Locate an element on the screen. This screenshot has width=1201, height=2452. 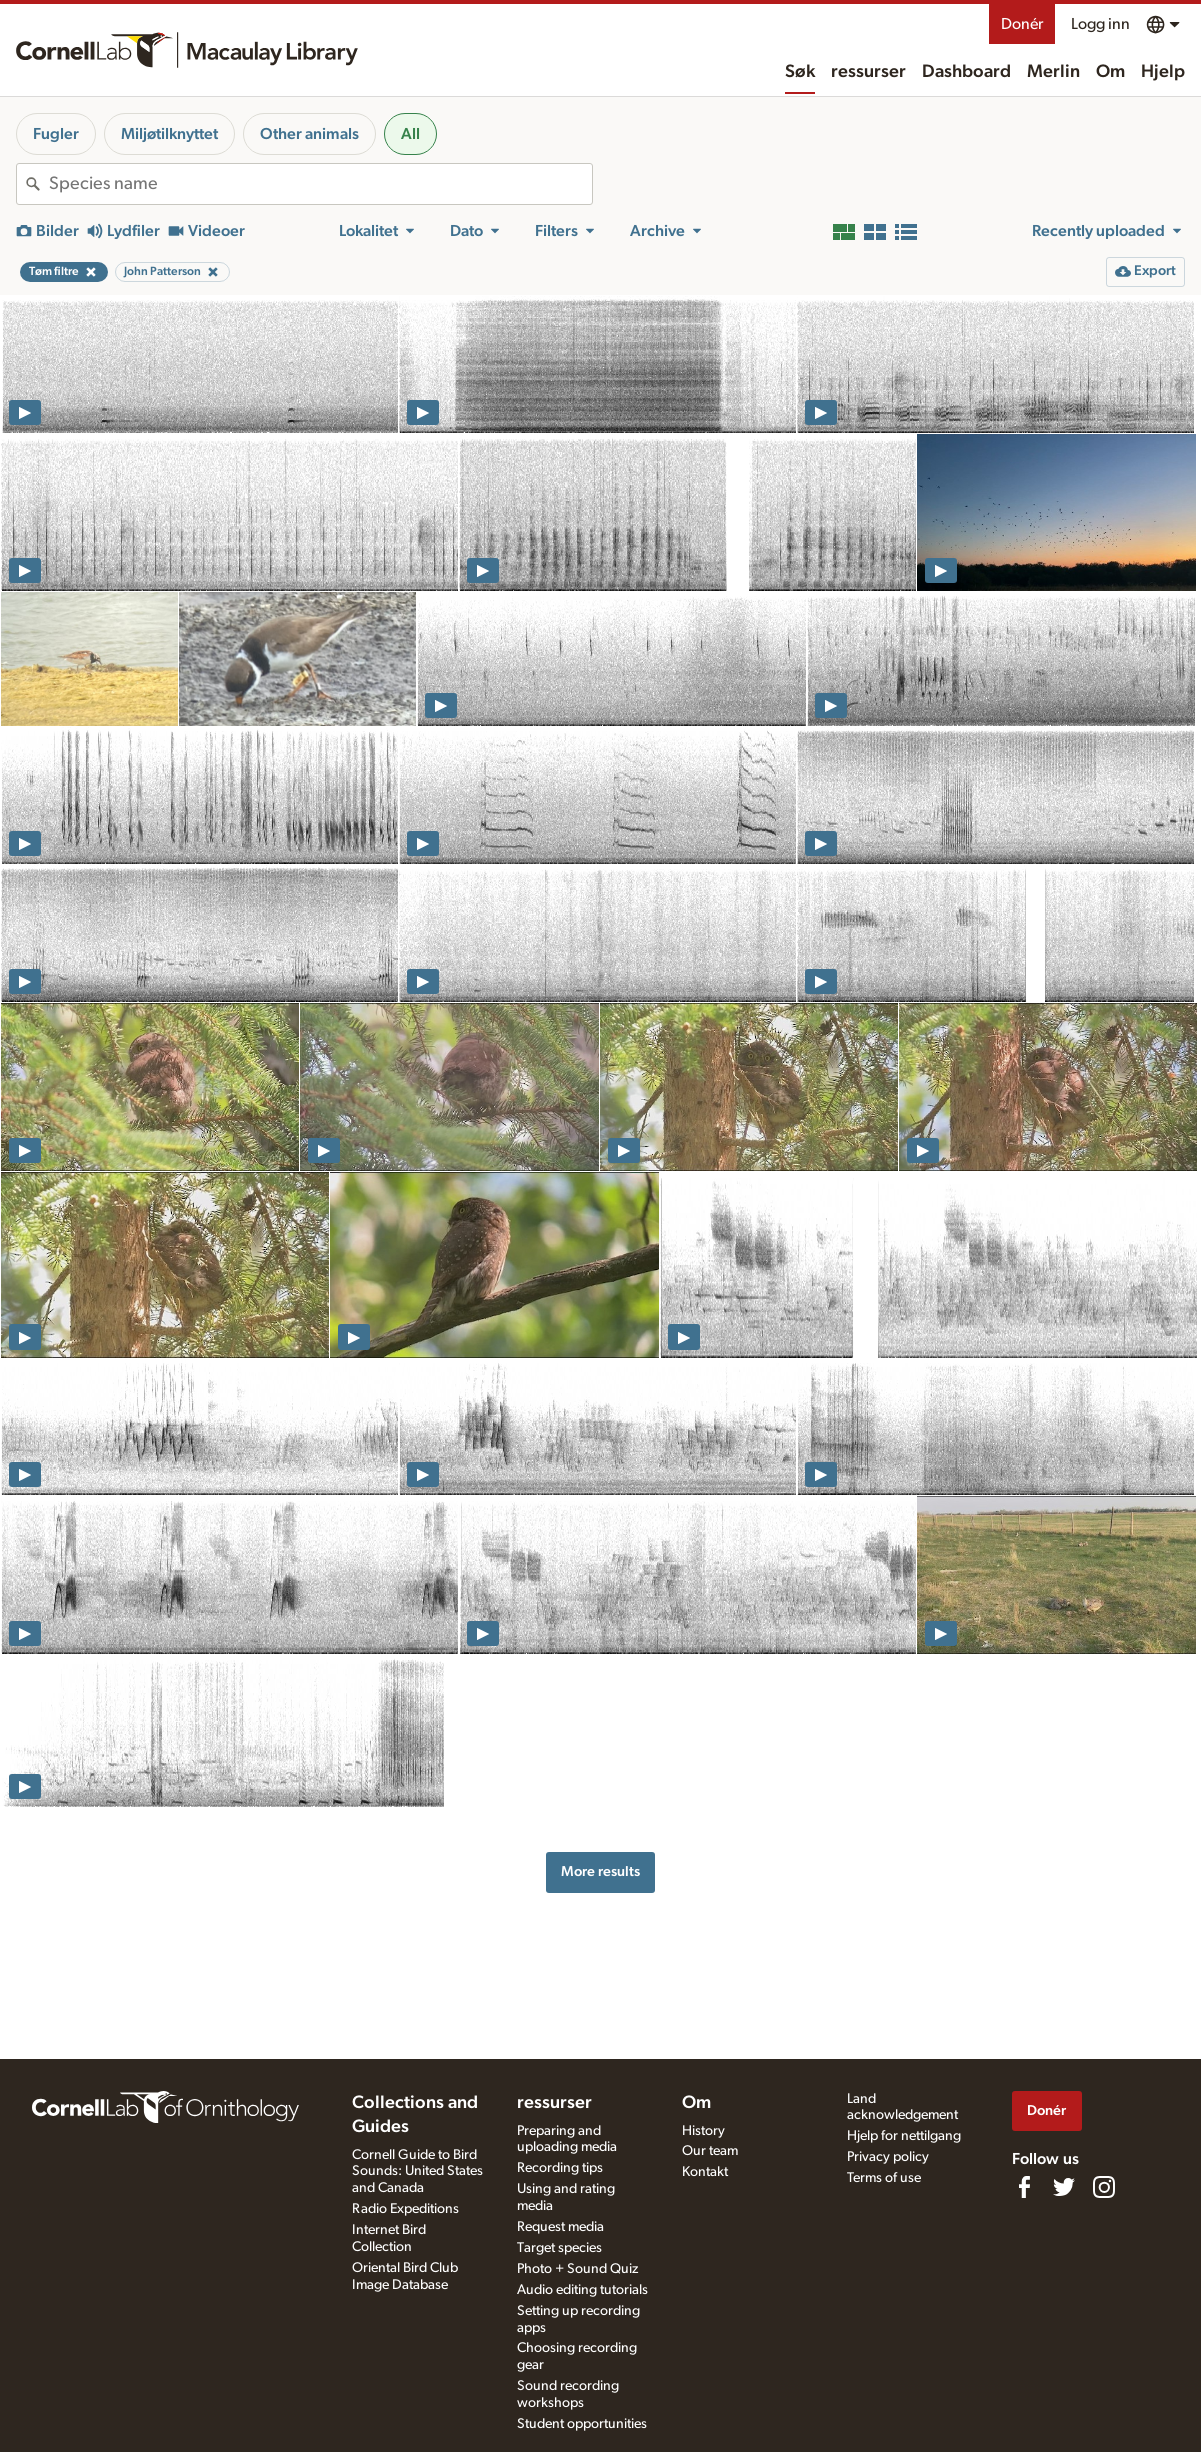
Dashboard is located at coordinates (966, 72).